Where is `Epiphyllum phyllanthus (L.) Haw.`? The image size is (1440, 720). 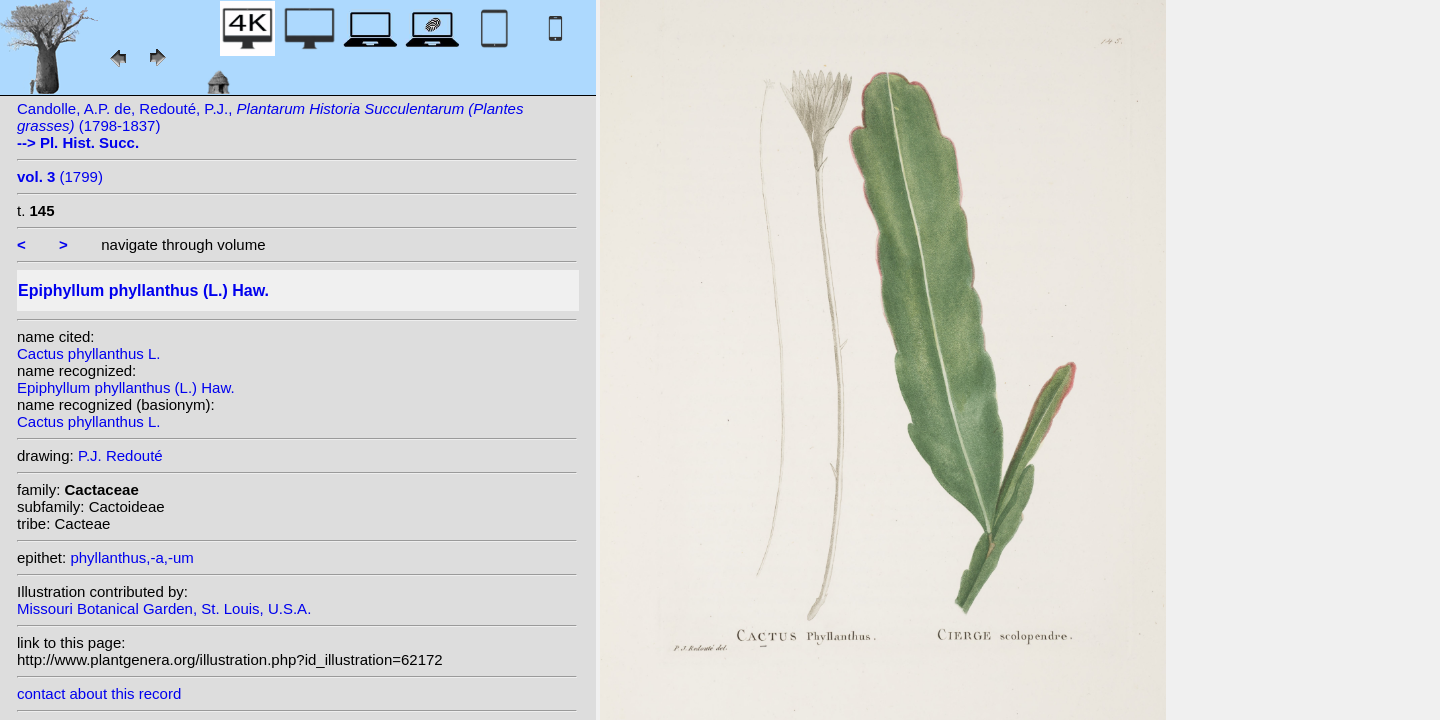
Epiphyllum phyllanthus (L.) Haw. is located at coordinates (126, 387).